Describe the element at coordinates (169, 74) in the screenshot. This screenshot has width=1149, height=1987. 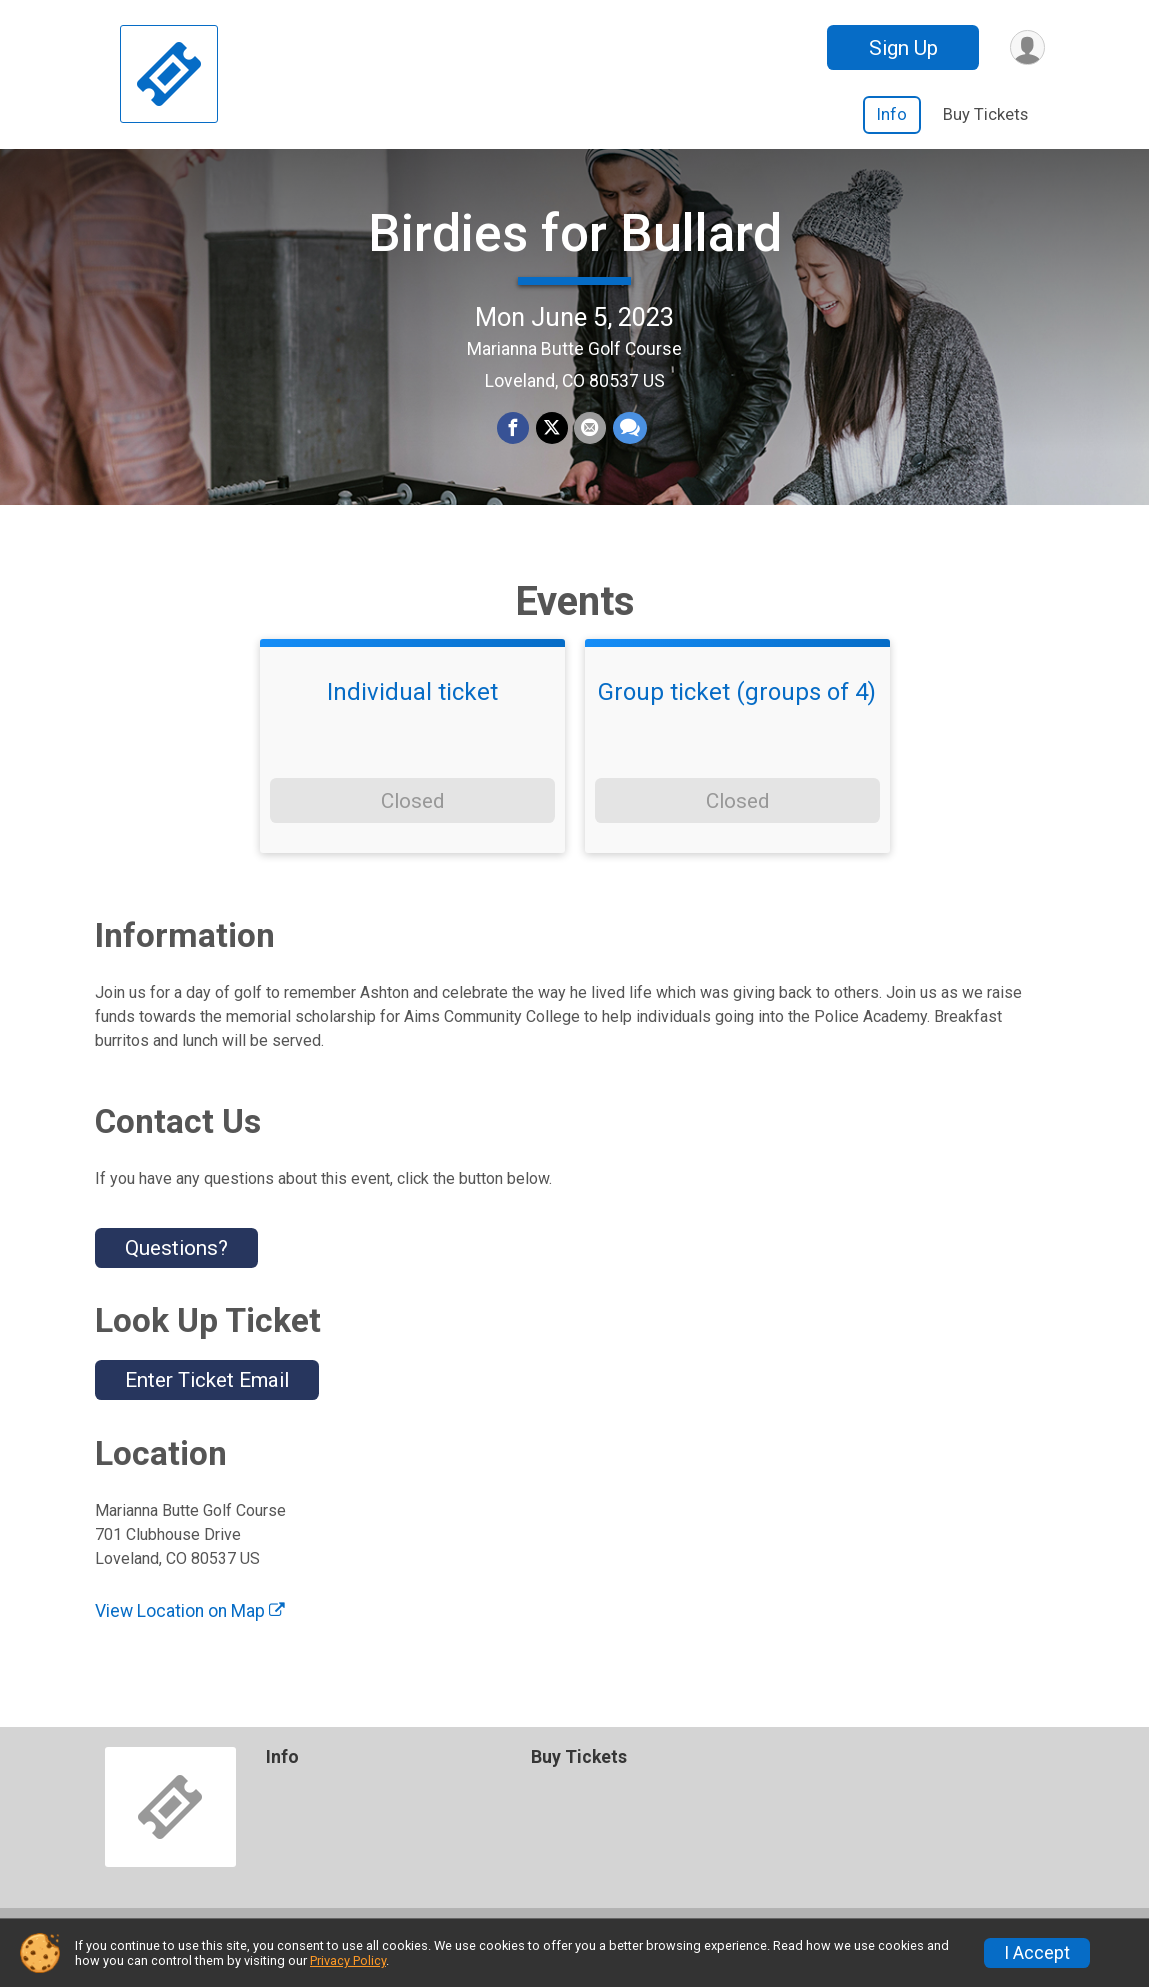
I see `[Birdies for Bullard home]` at that location.